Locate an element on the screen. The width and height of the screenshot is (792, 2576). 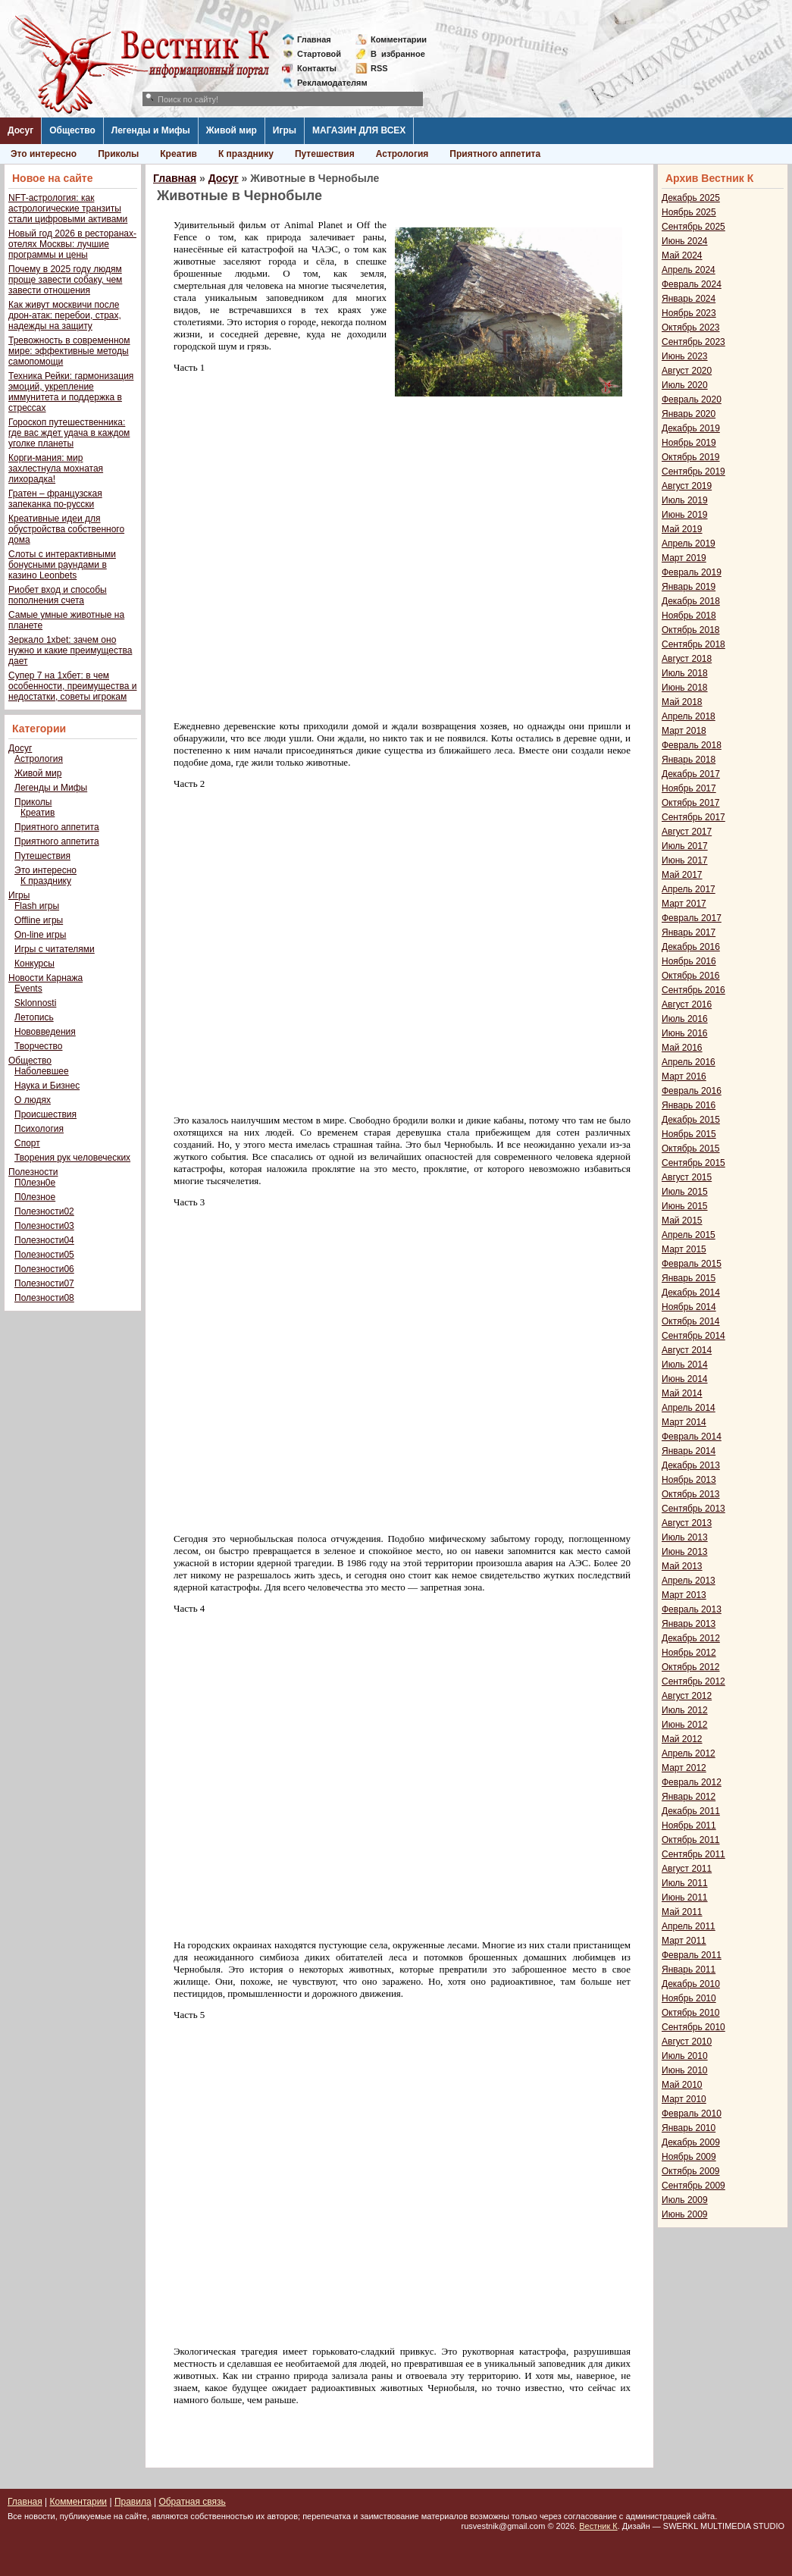
Сентябрь 2009 is located at coordinates (693, 2185).